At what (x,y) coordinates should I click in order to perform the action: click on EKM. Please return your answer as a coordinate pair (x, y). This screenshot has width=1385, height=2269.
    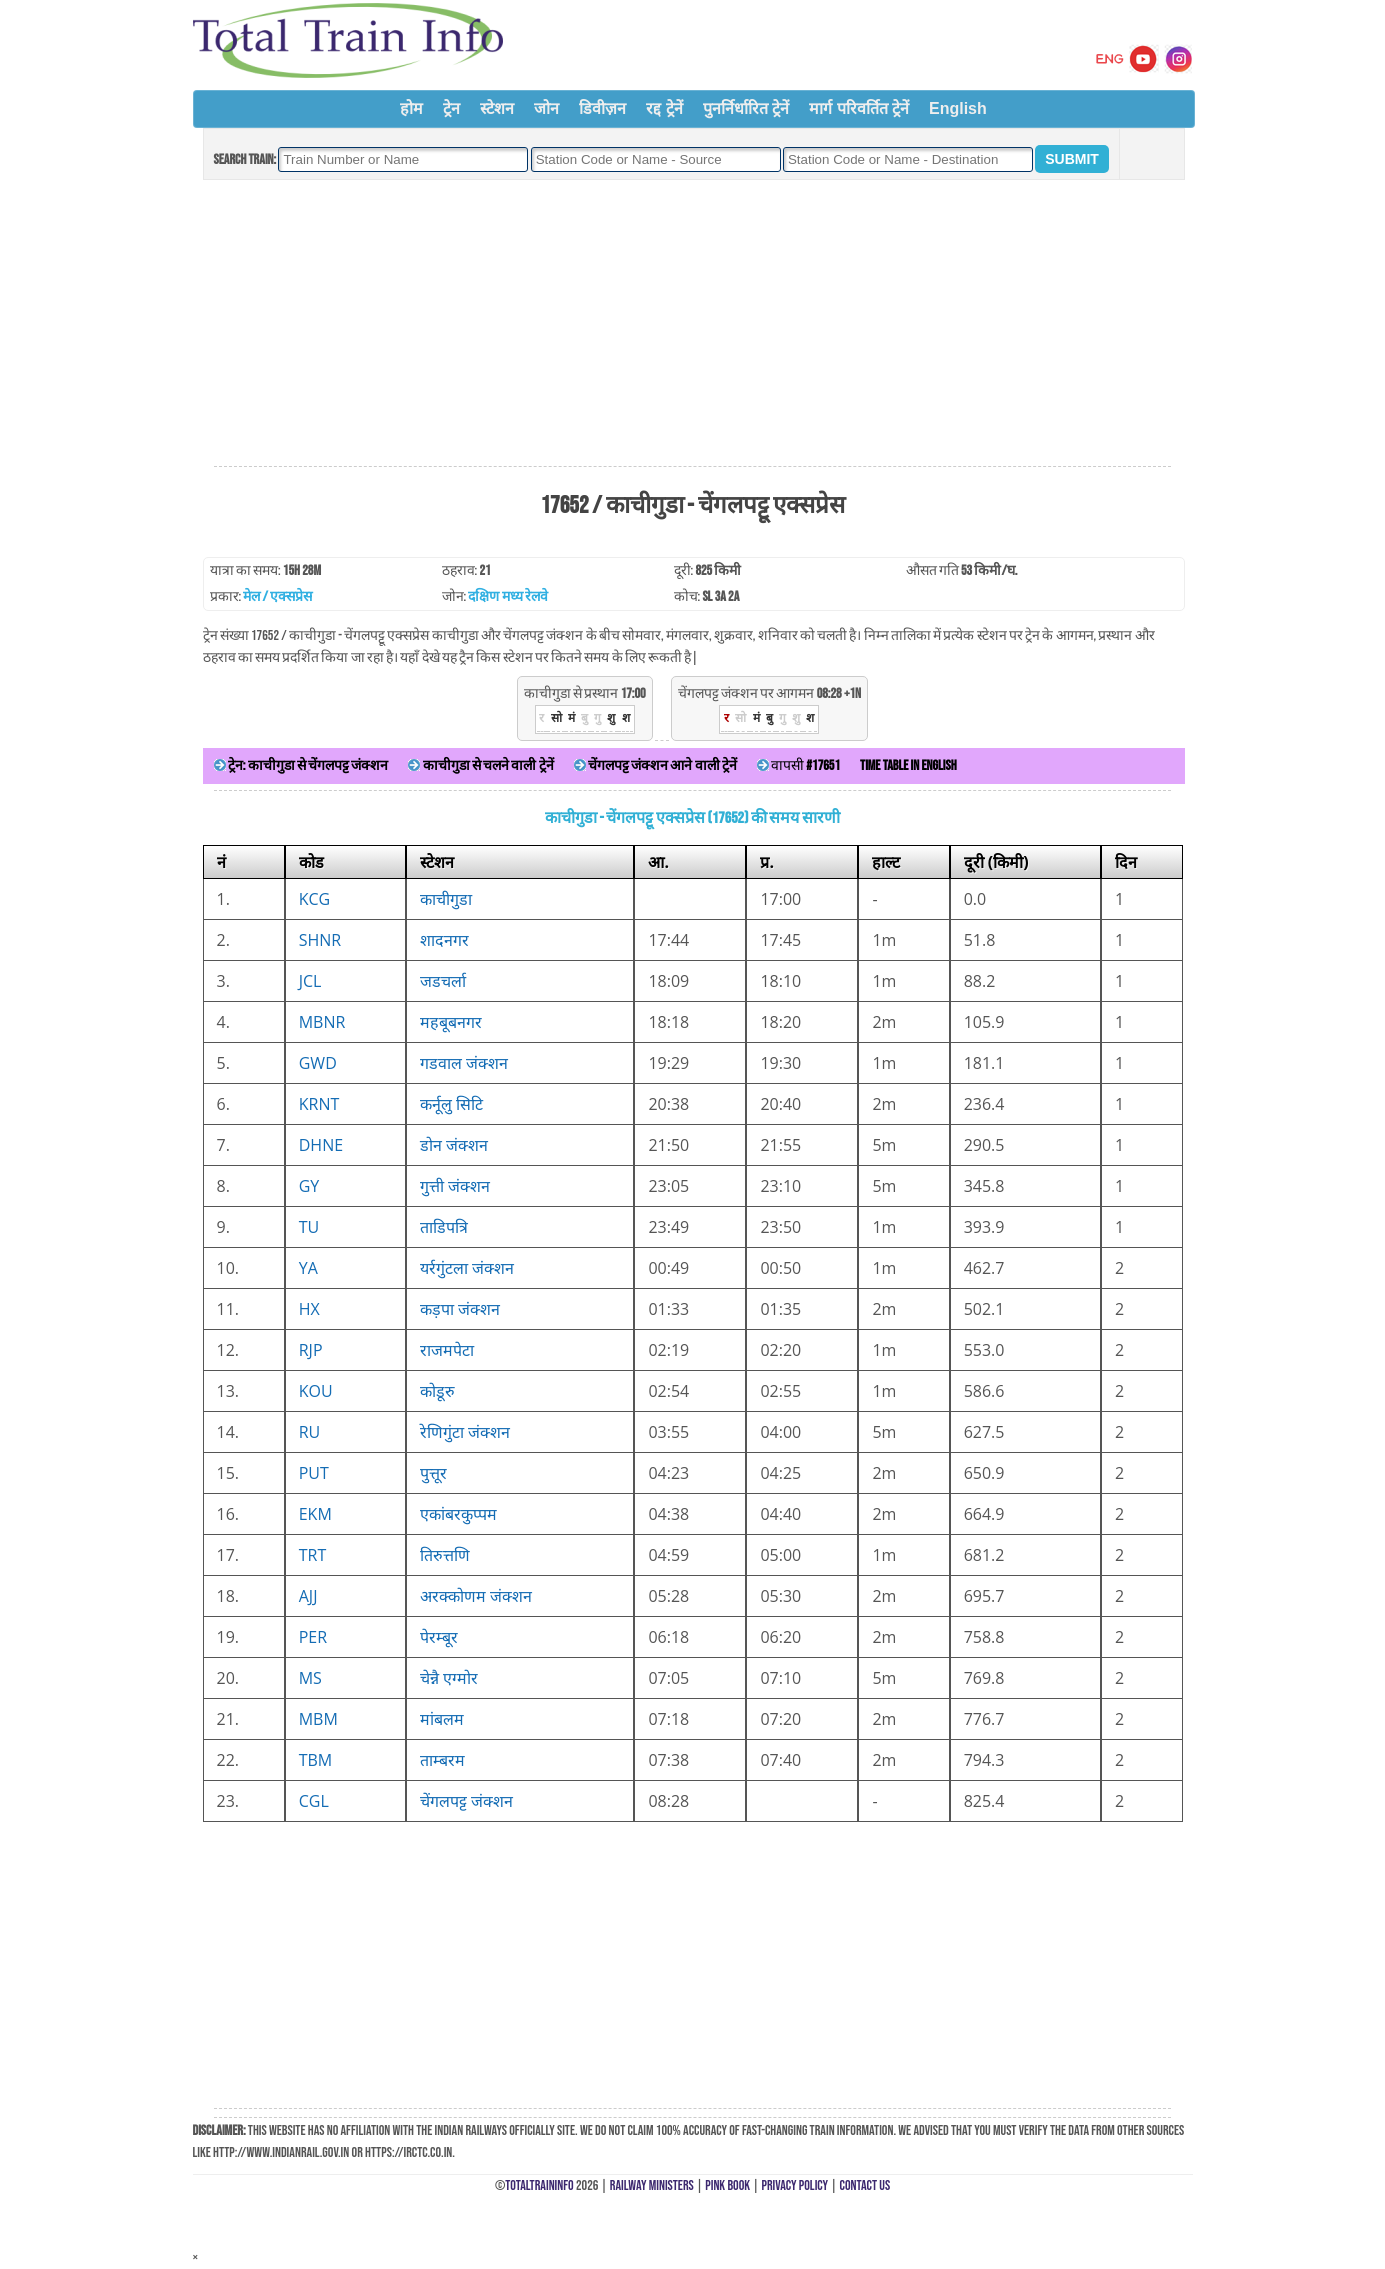
    Looking at the image, I should click on (315, 1514).